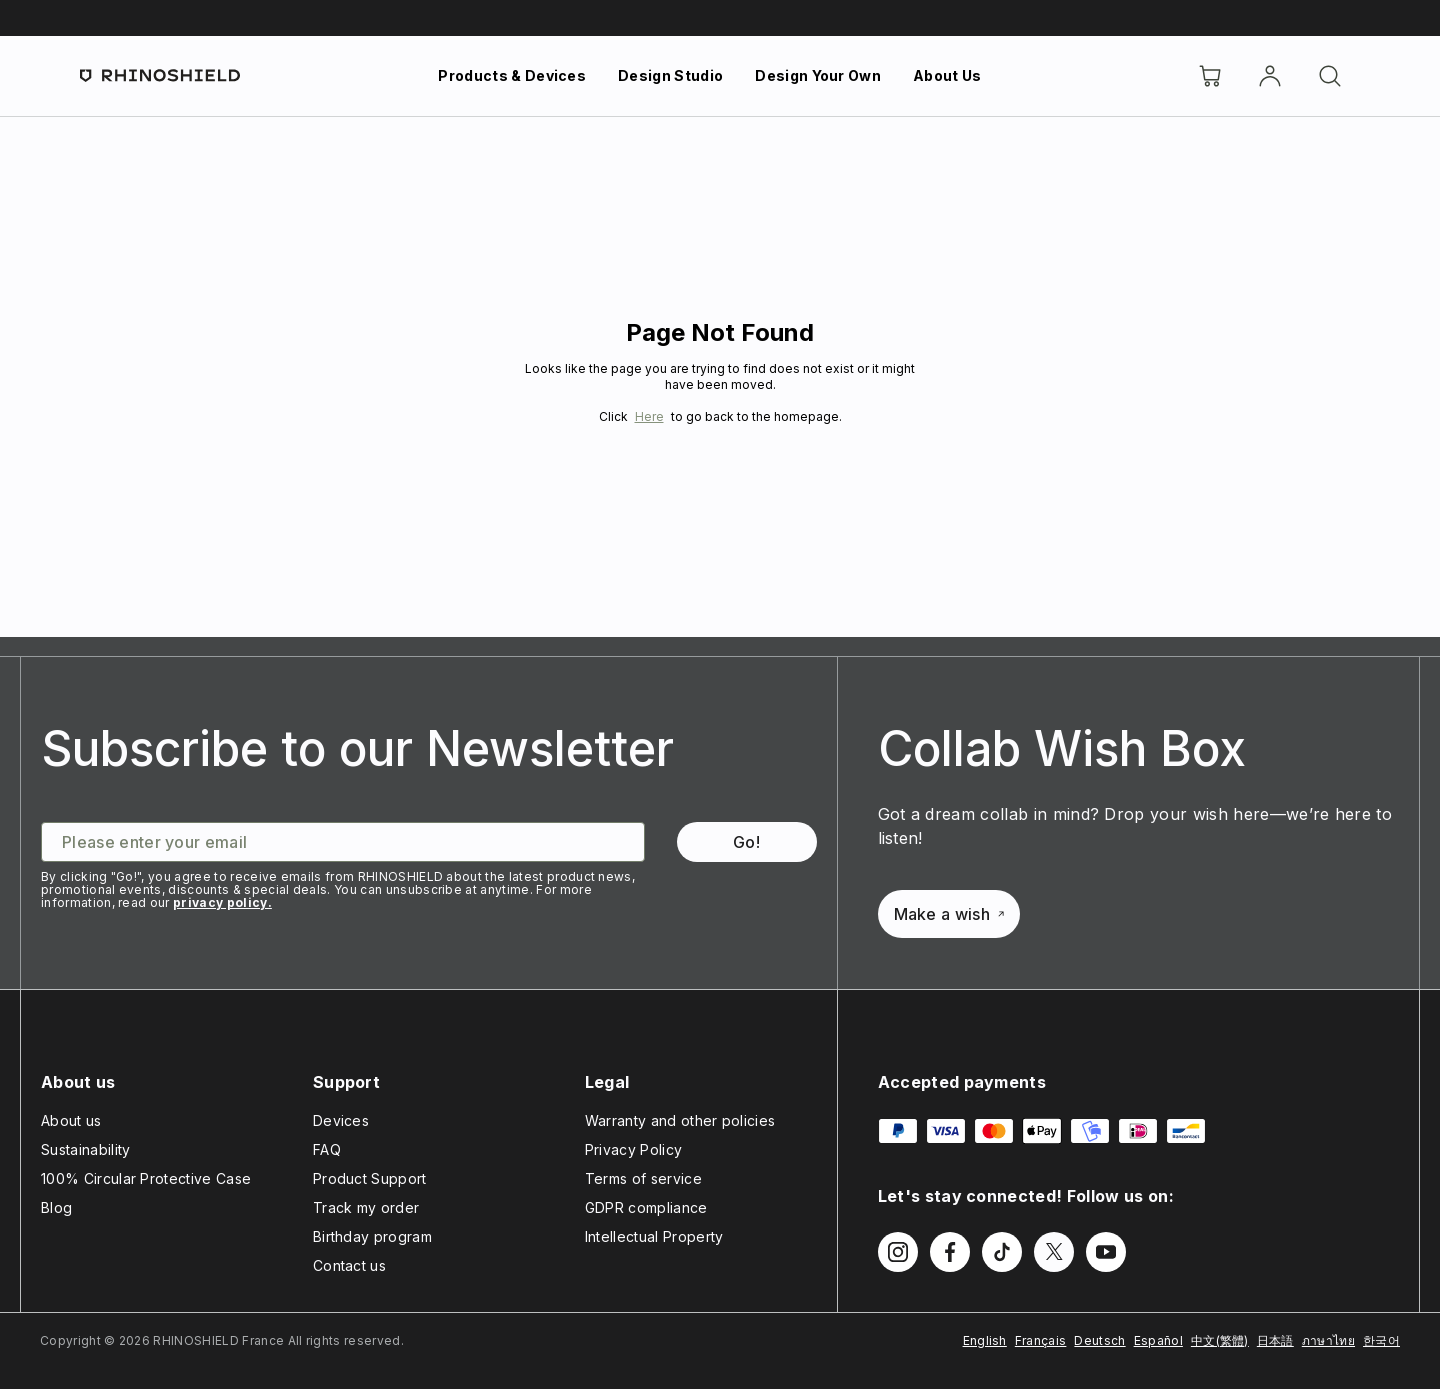  What do you see at coordinates (670, 75) in the screenshot?
I see `Design Studio` at bounding box center [670, 75].